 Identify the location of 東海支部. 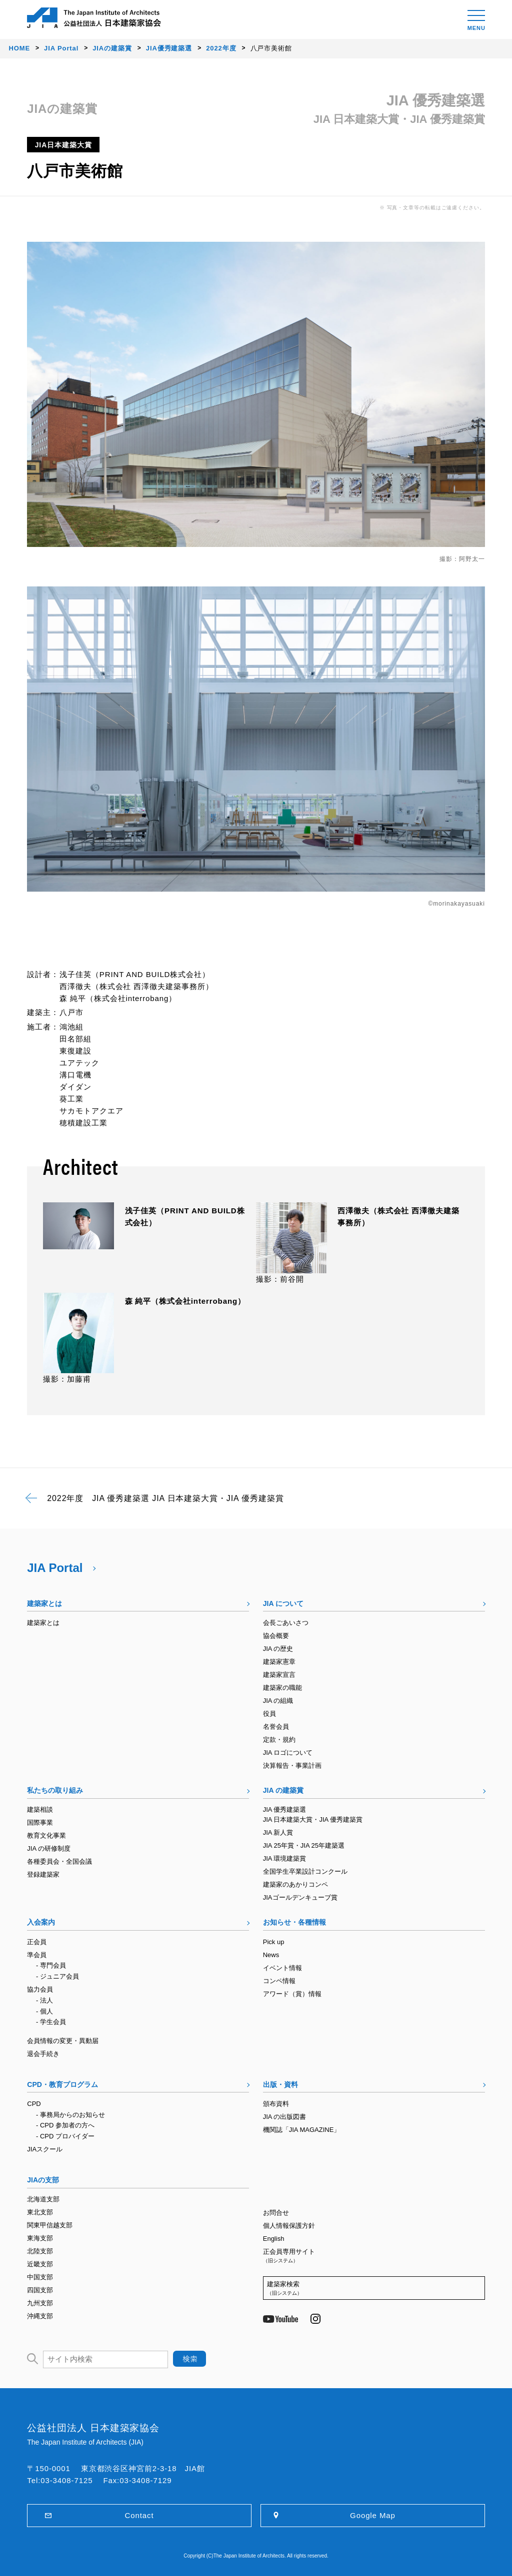
(40, 2238).